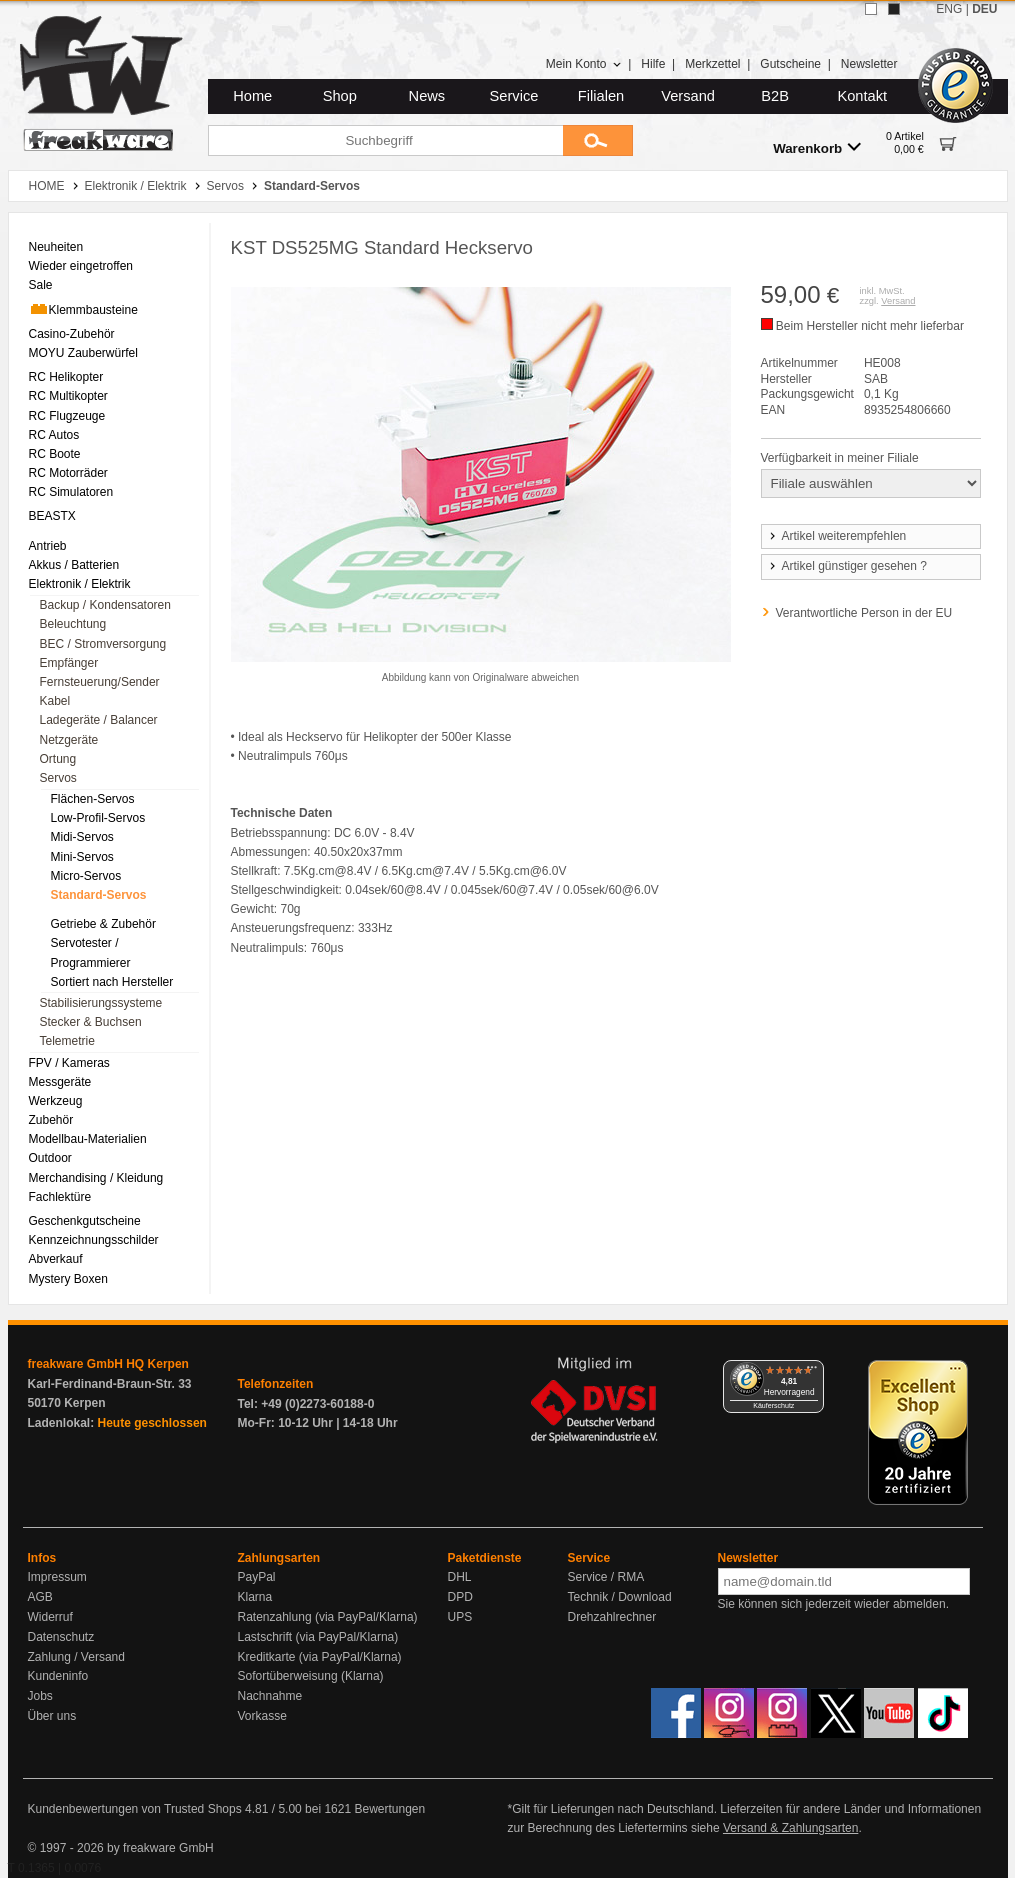 The image size is (1015, 1878). I want to click on Kreditkarte (via PayPal/Klarna), so click(320, 1657).